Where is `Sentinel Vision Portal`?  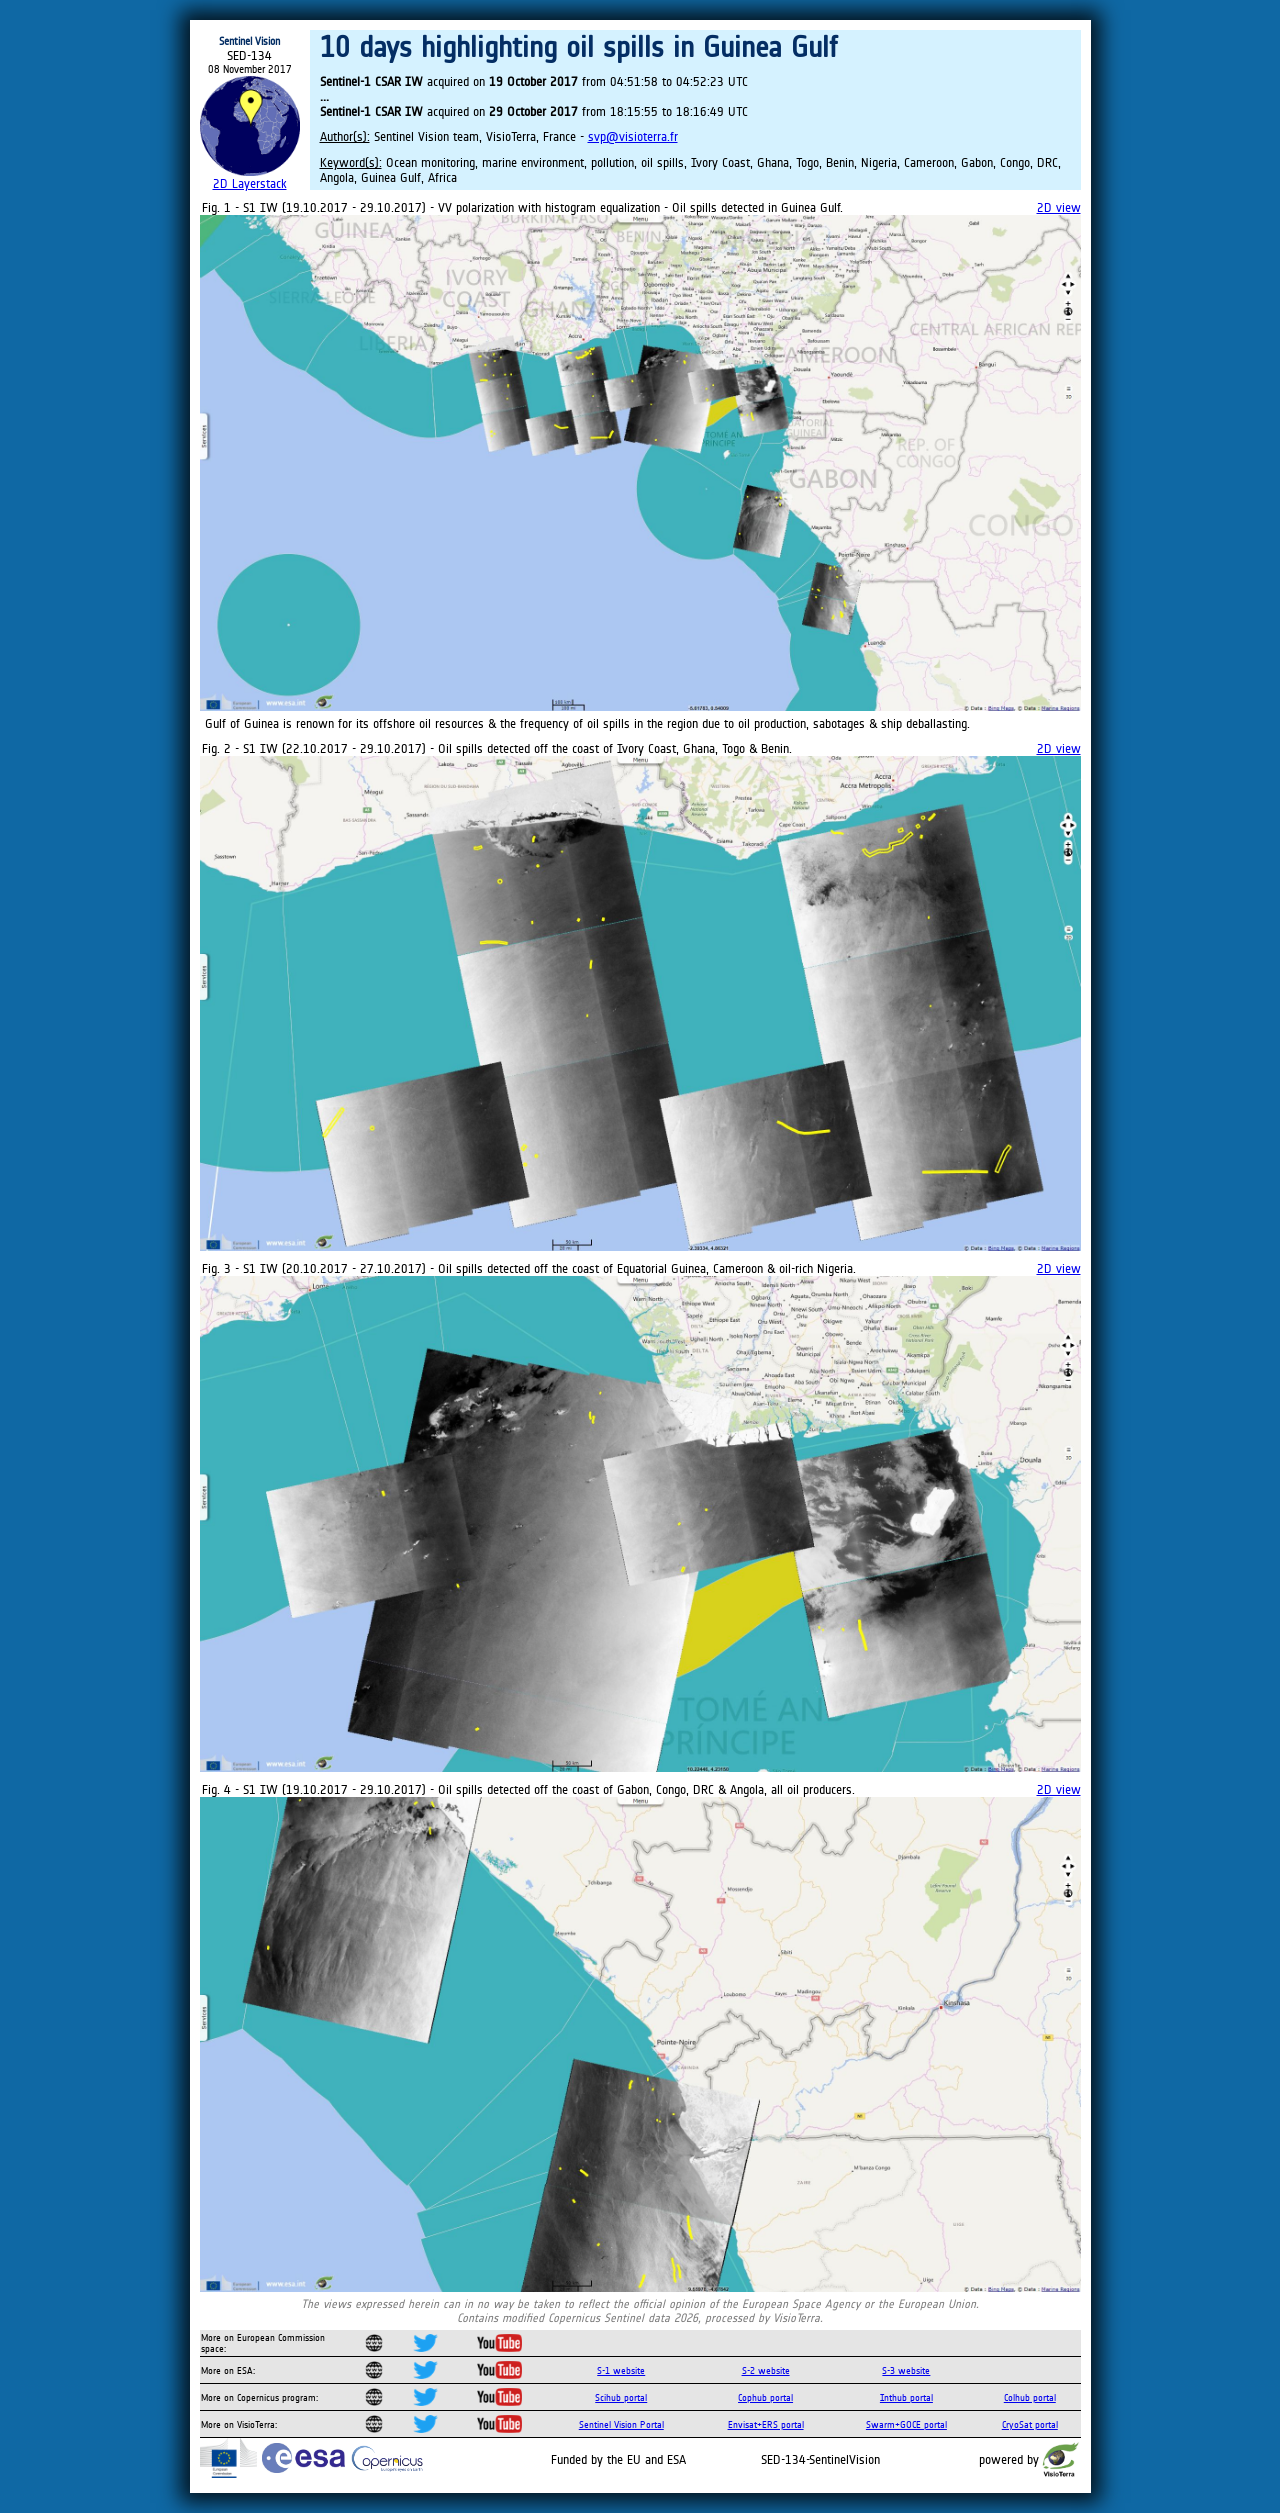 Sentinel Vision Portal is located at coordinates (621, 2424).